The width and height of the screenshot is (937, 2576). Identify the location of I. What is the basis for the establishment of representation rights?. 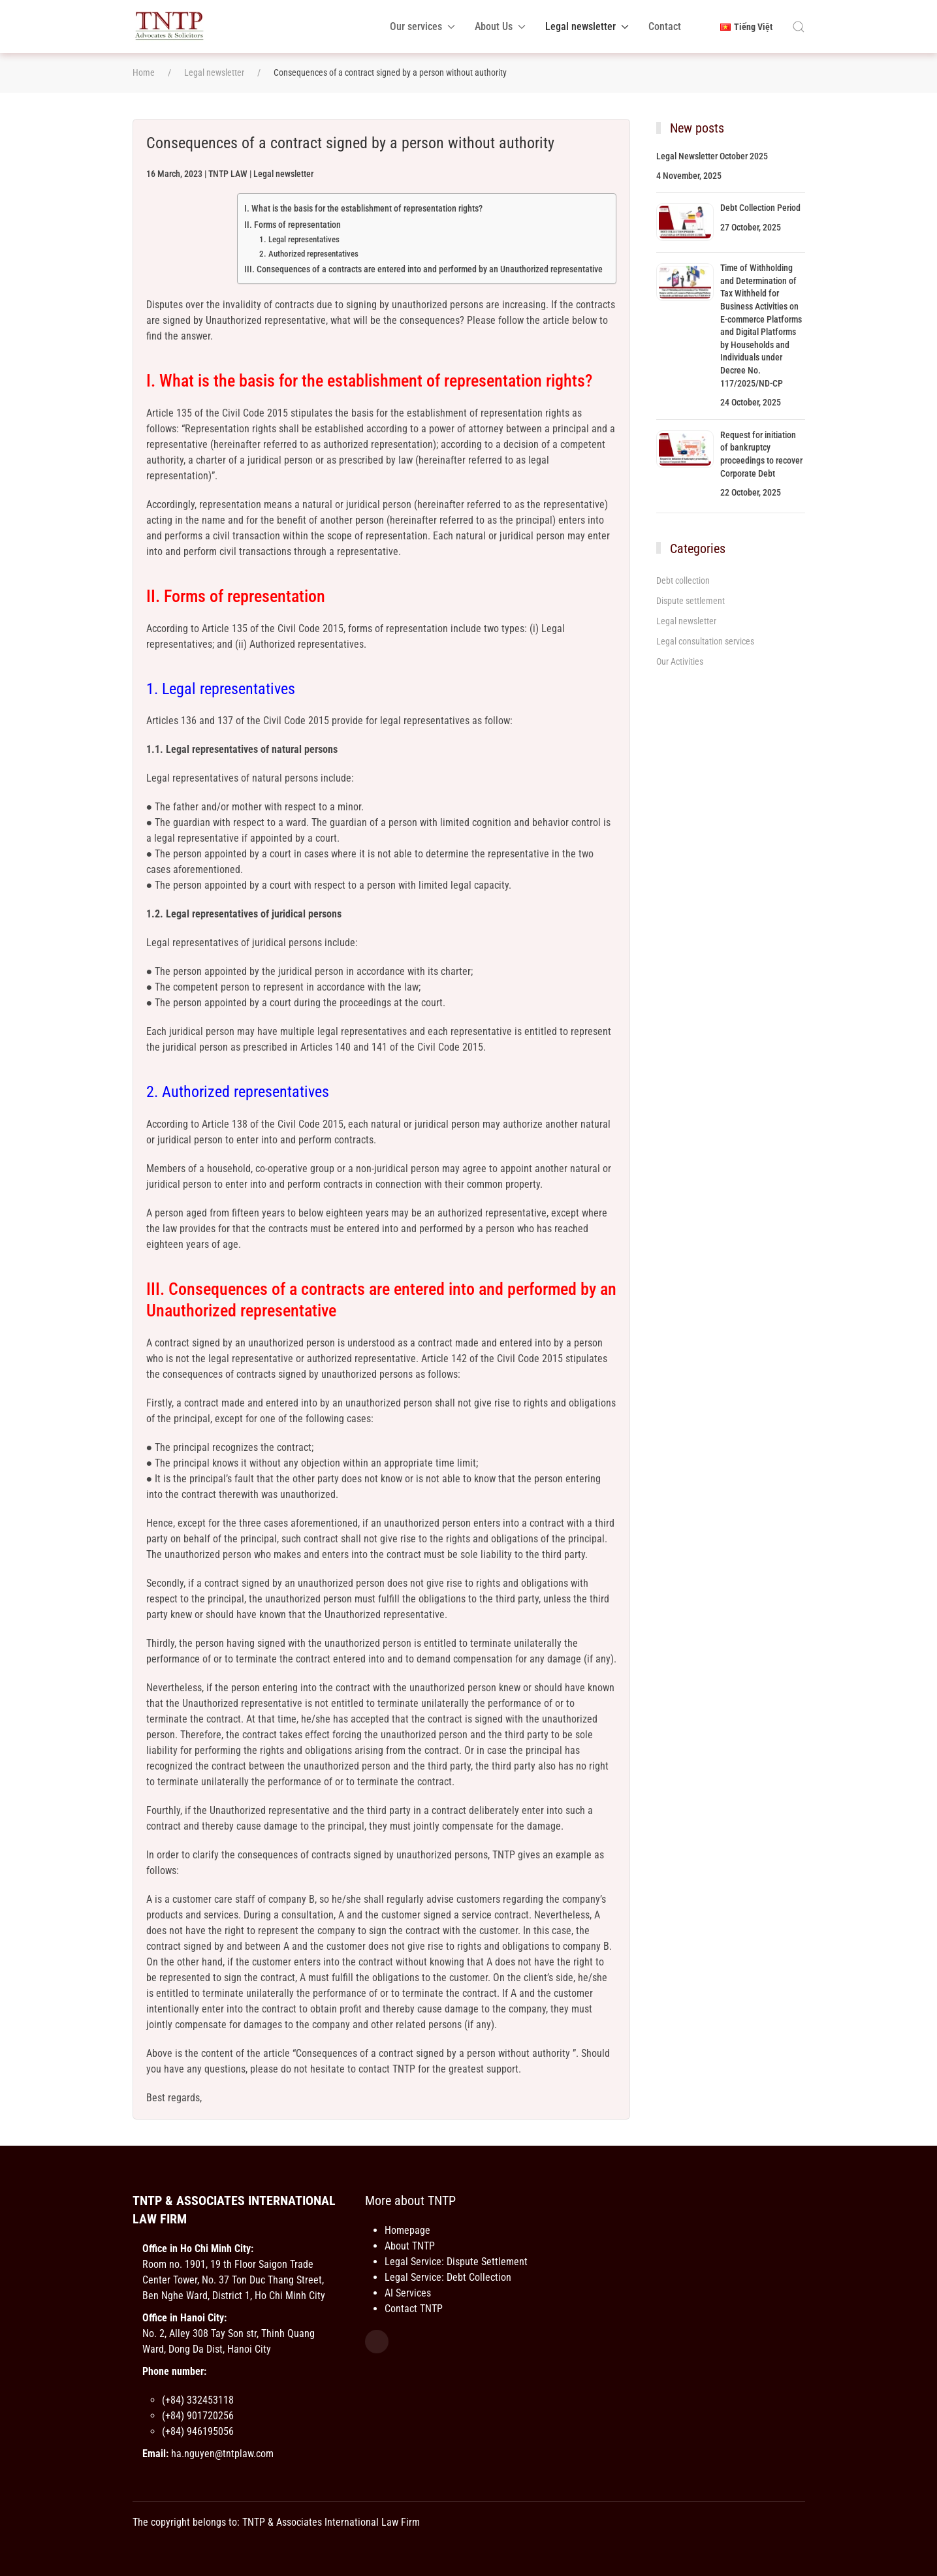
(363, 208).